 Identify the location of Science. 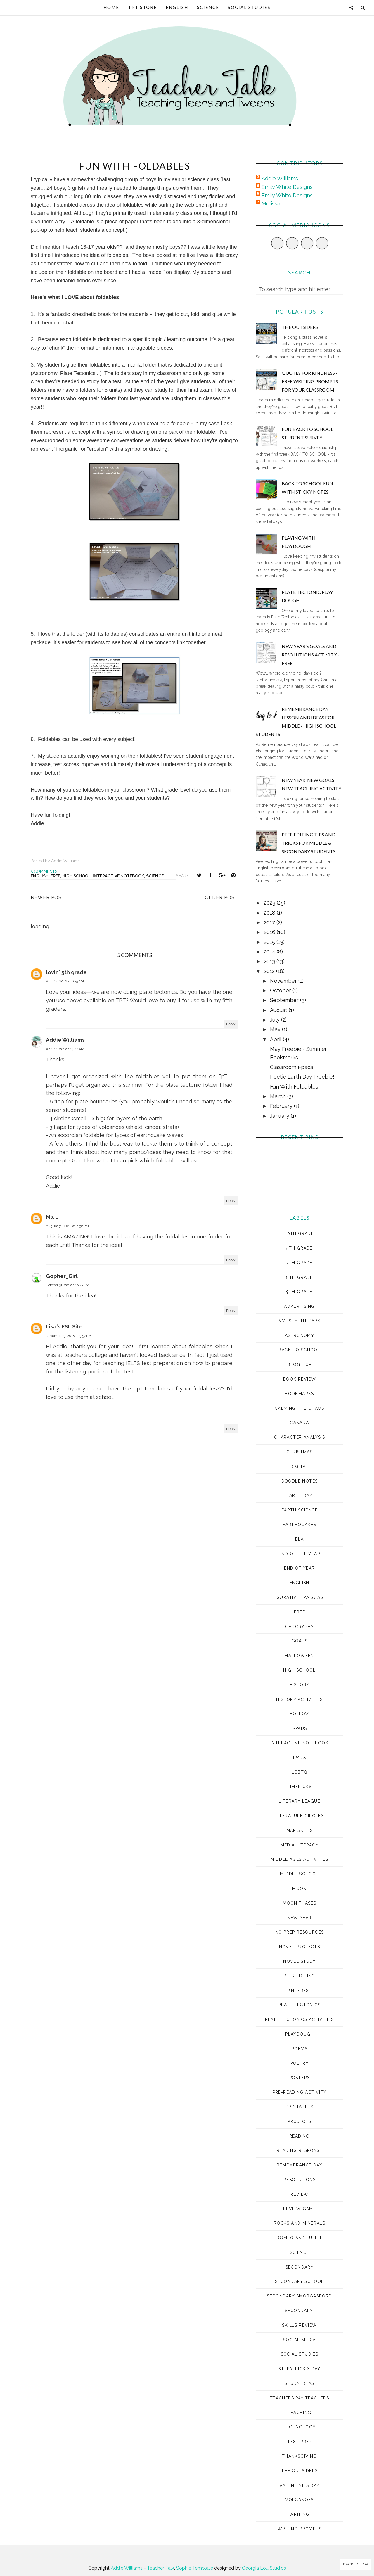
(208, 7).